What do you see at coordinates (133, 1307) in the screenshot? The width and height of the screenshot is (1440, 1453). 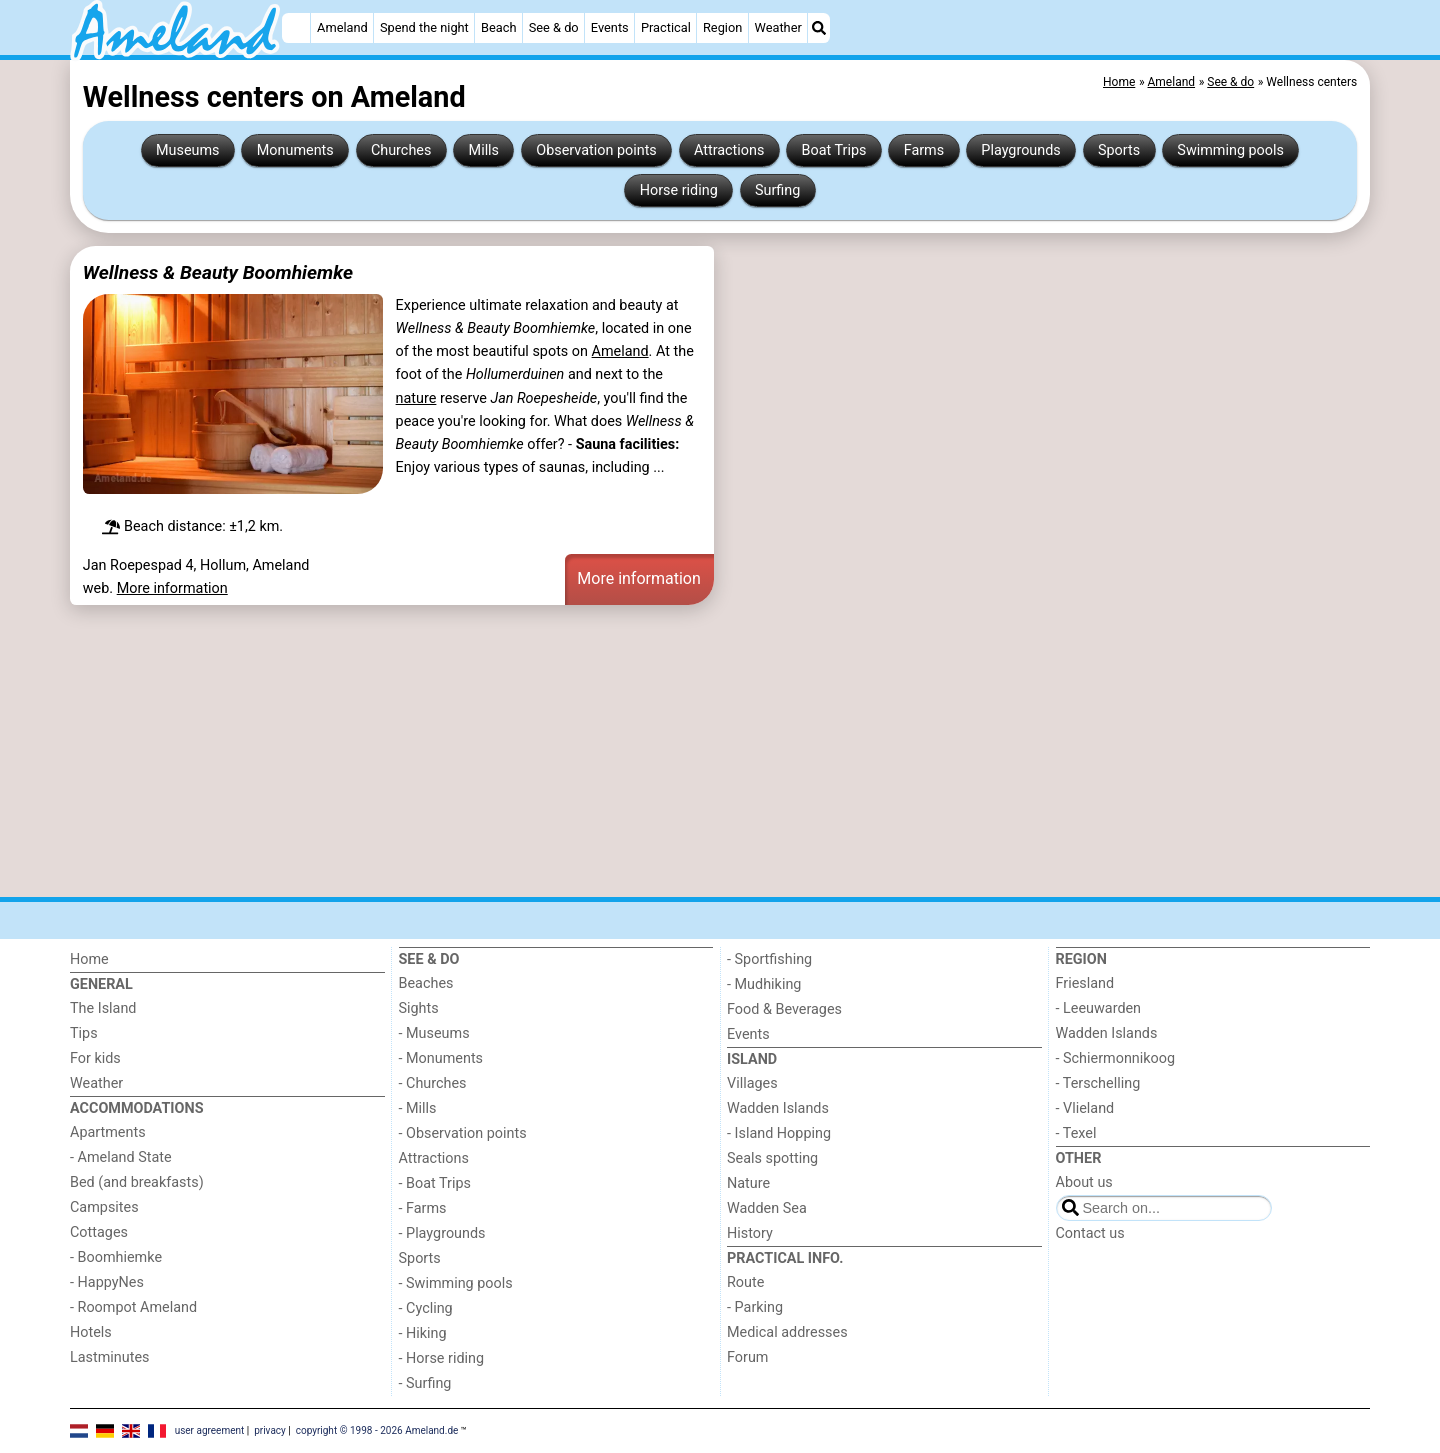 I see `- Roompot Ameland` at bounding box center [133, 1307].